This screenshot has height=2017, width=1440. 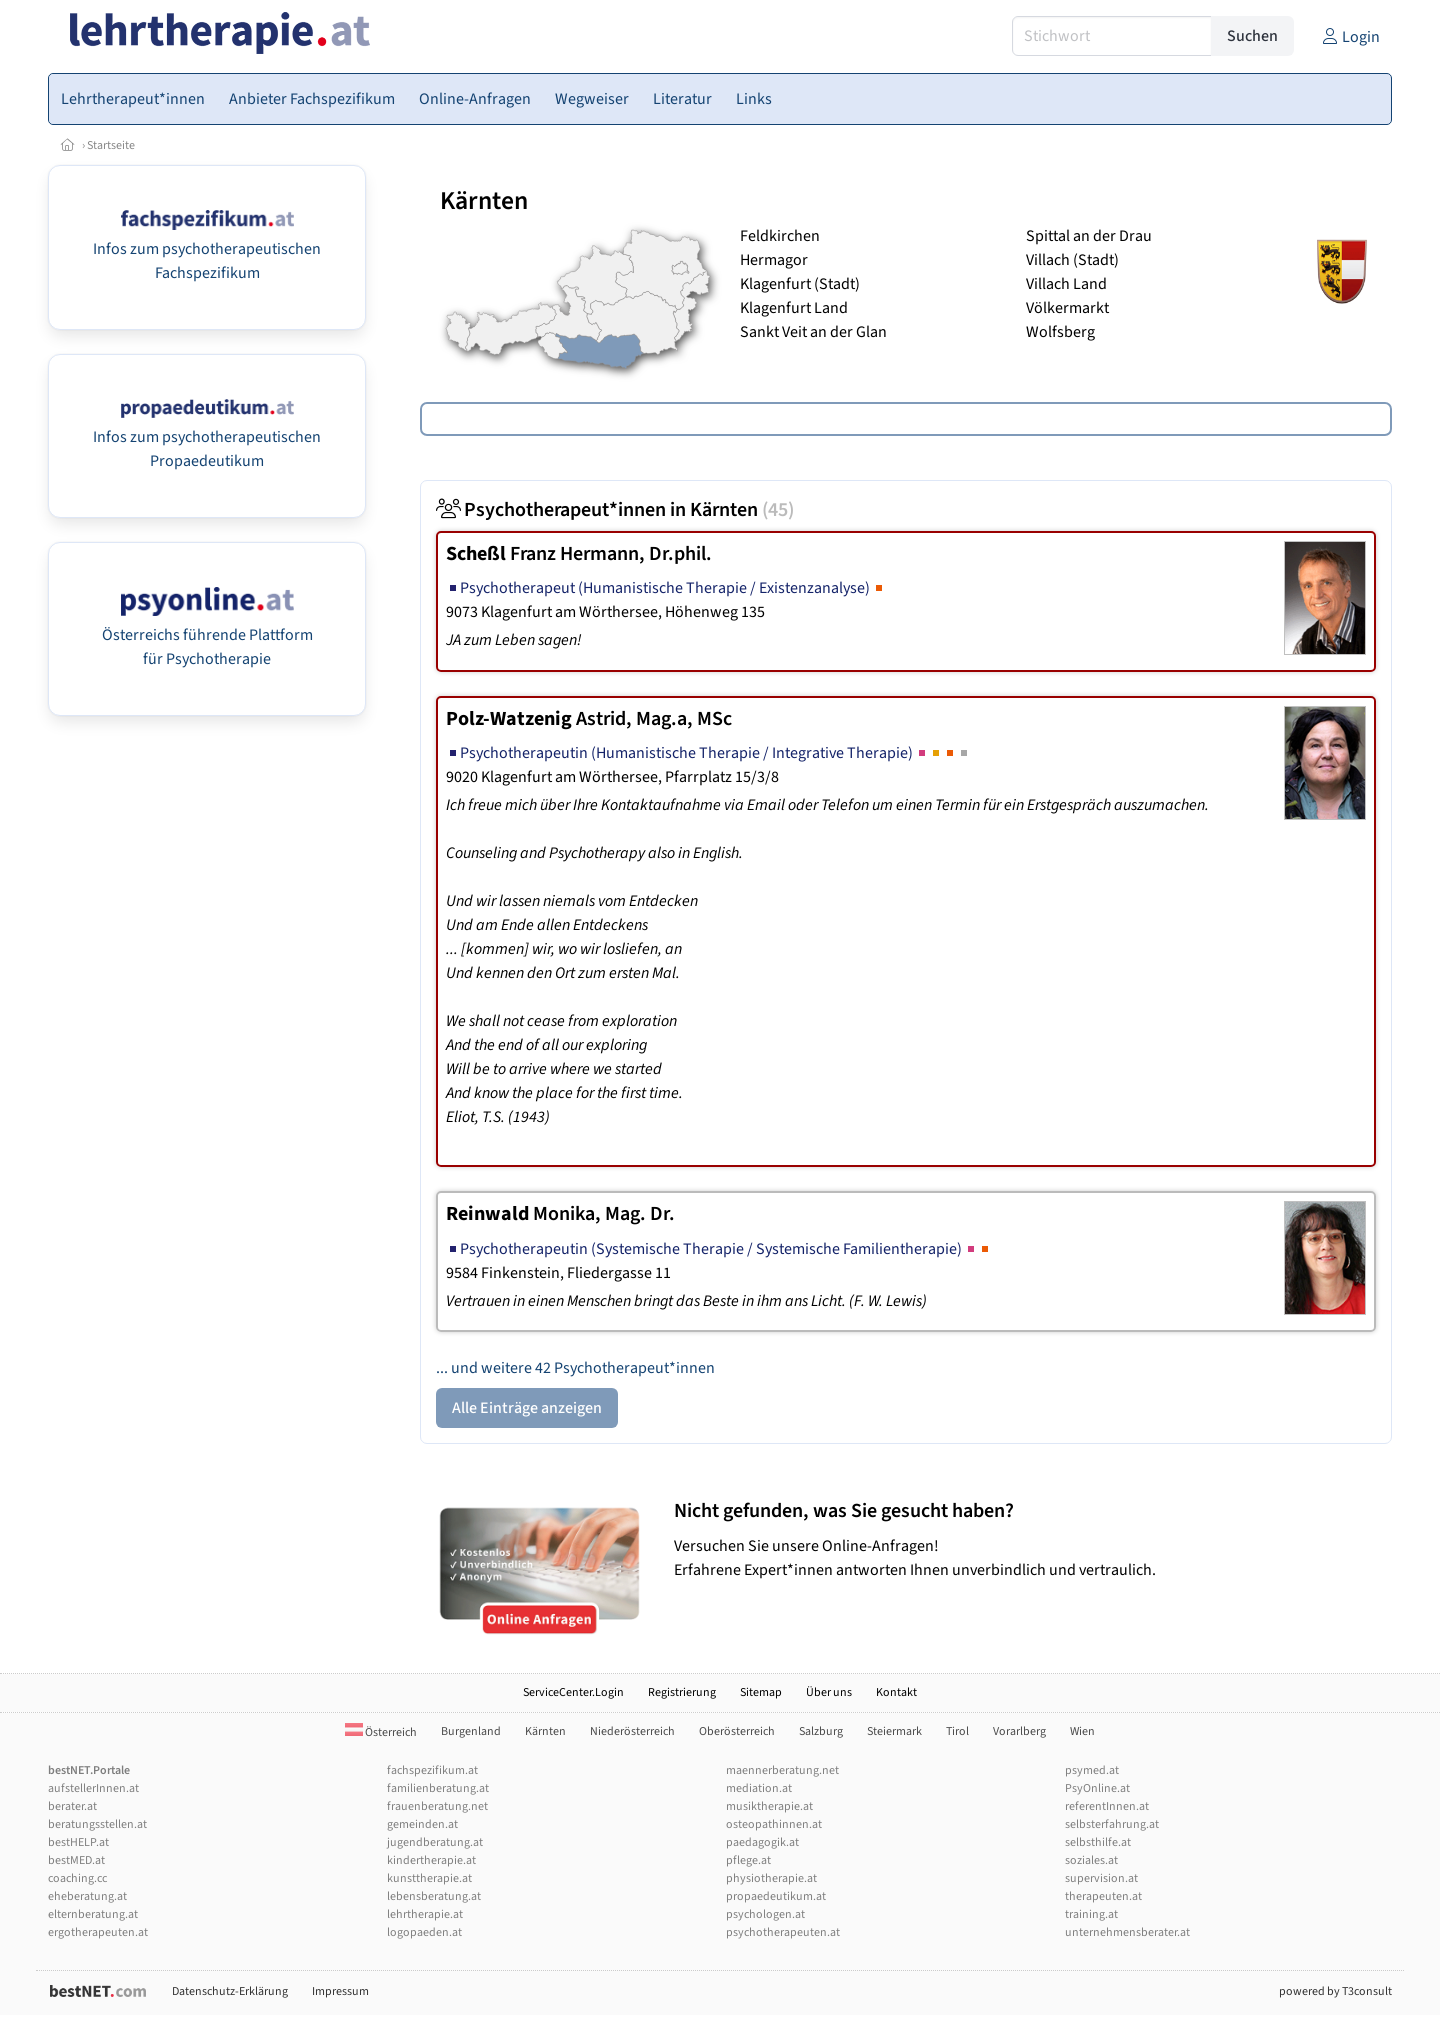 What do you see at coordinates (821, 1731) in the screenshot?
I see `Salzburg` at bounding box center [821, 1731].